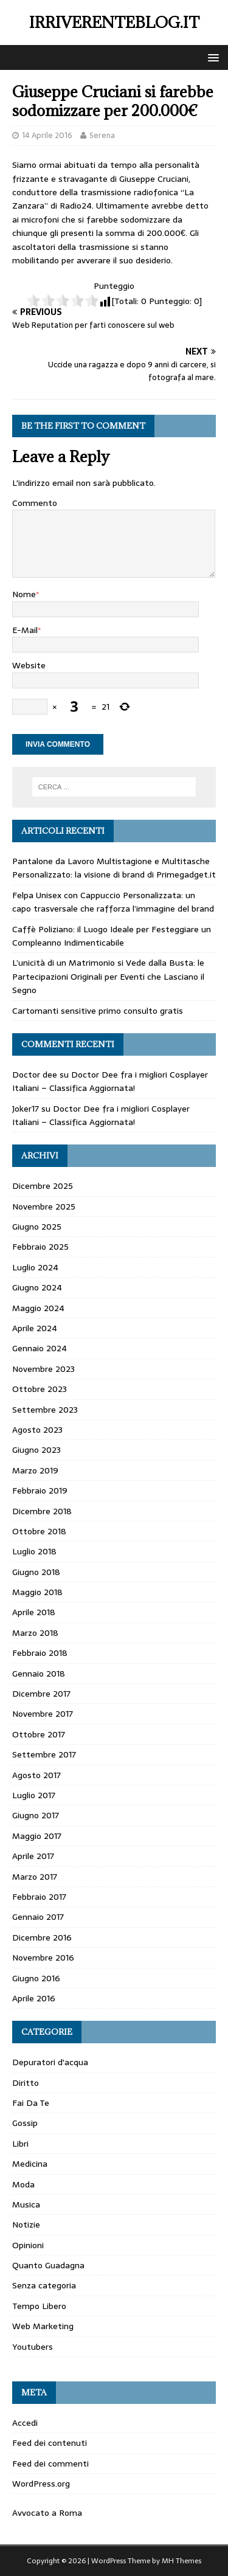 The image size is (228, 2576). What do you see at coordinates (39, 1490) in the screenshot?
I see `Febbraio 2019` at bounding box center [39, 1490].